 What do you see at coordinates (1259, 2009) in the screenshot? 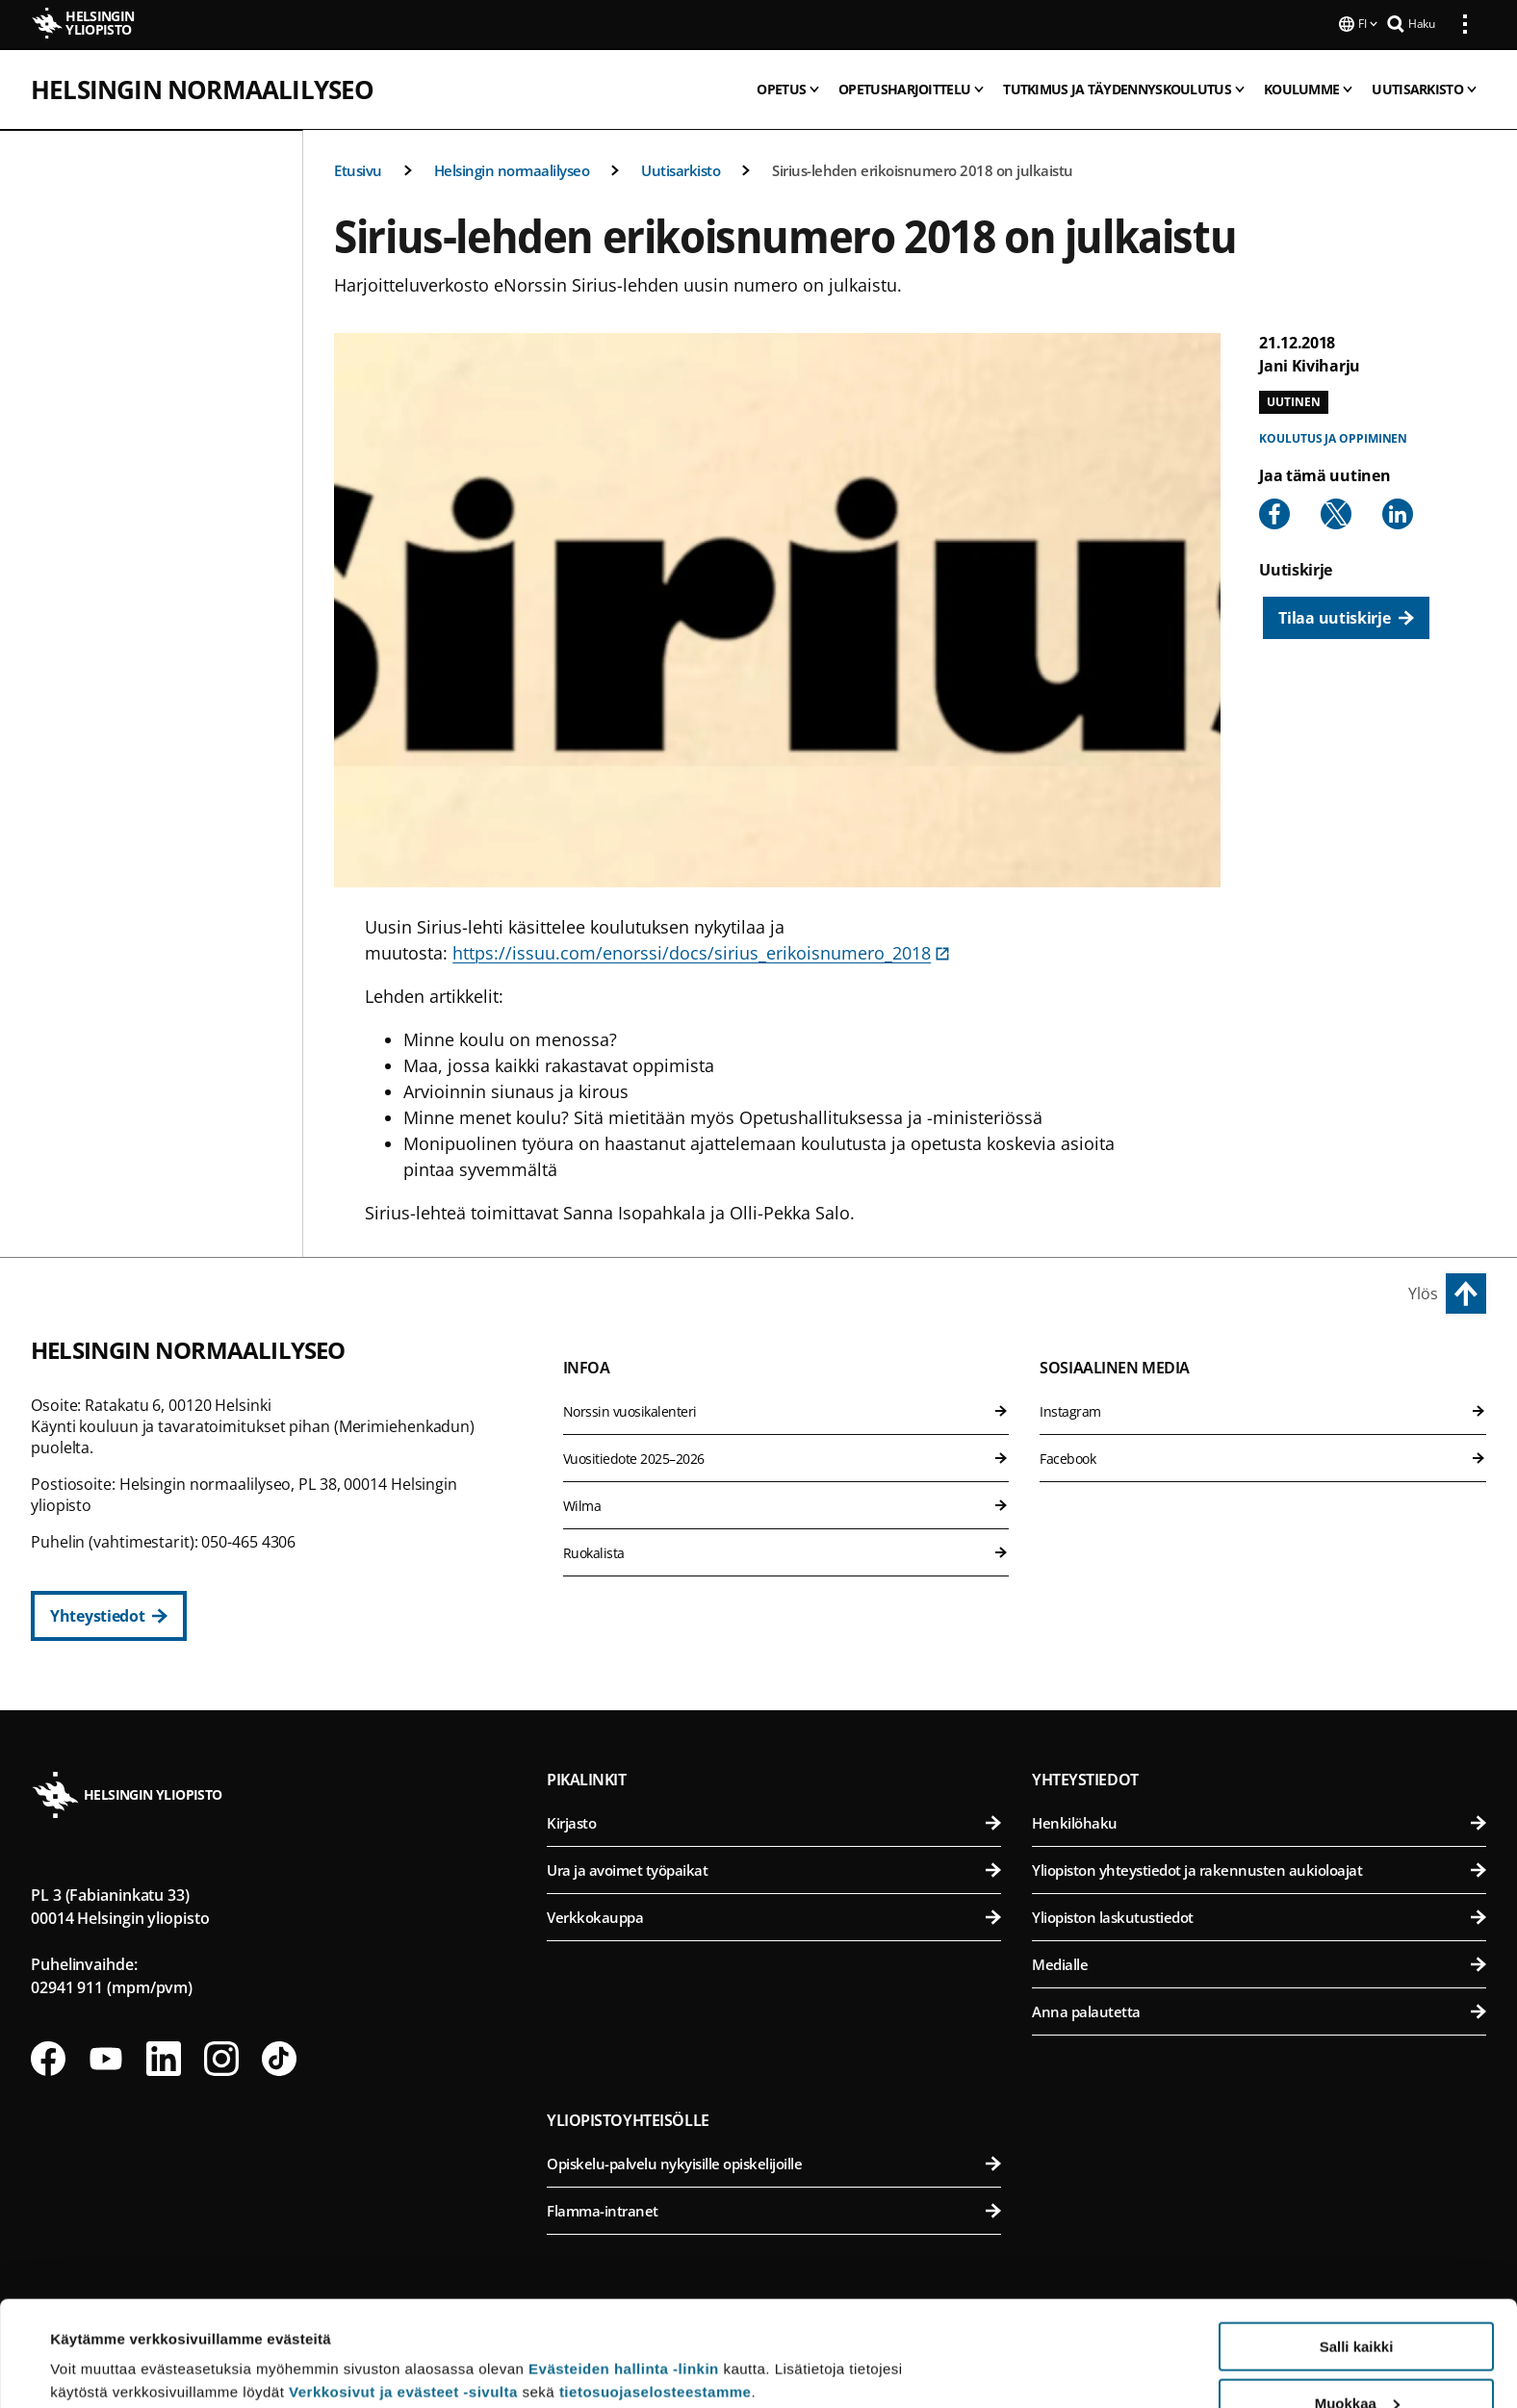
I see `Anna palautetta` at bounding box center [1259, 2009].